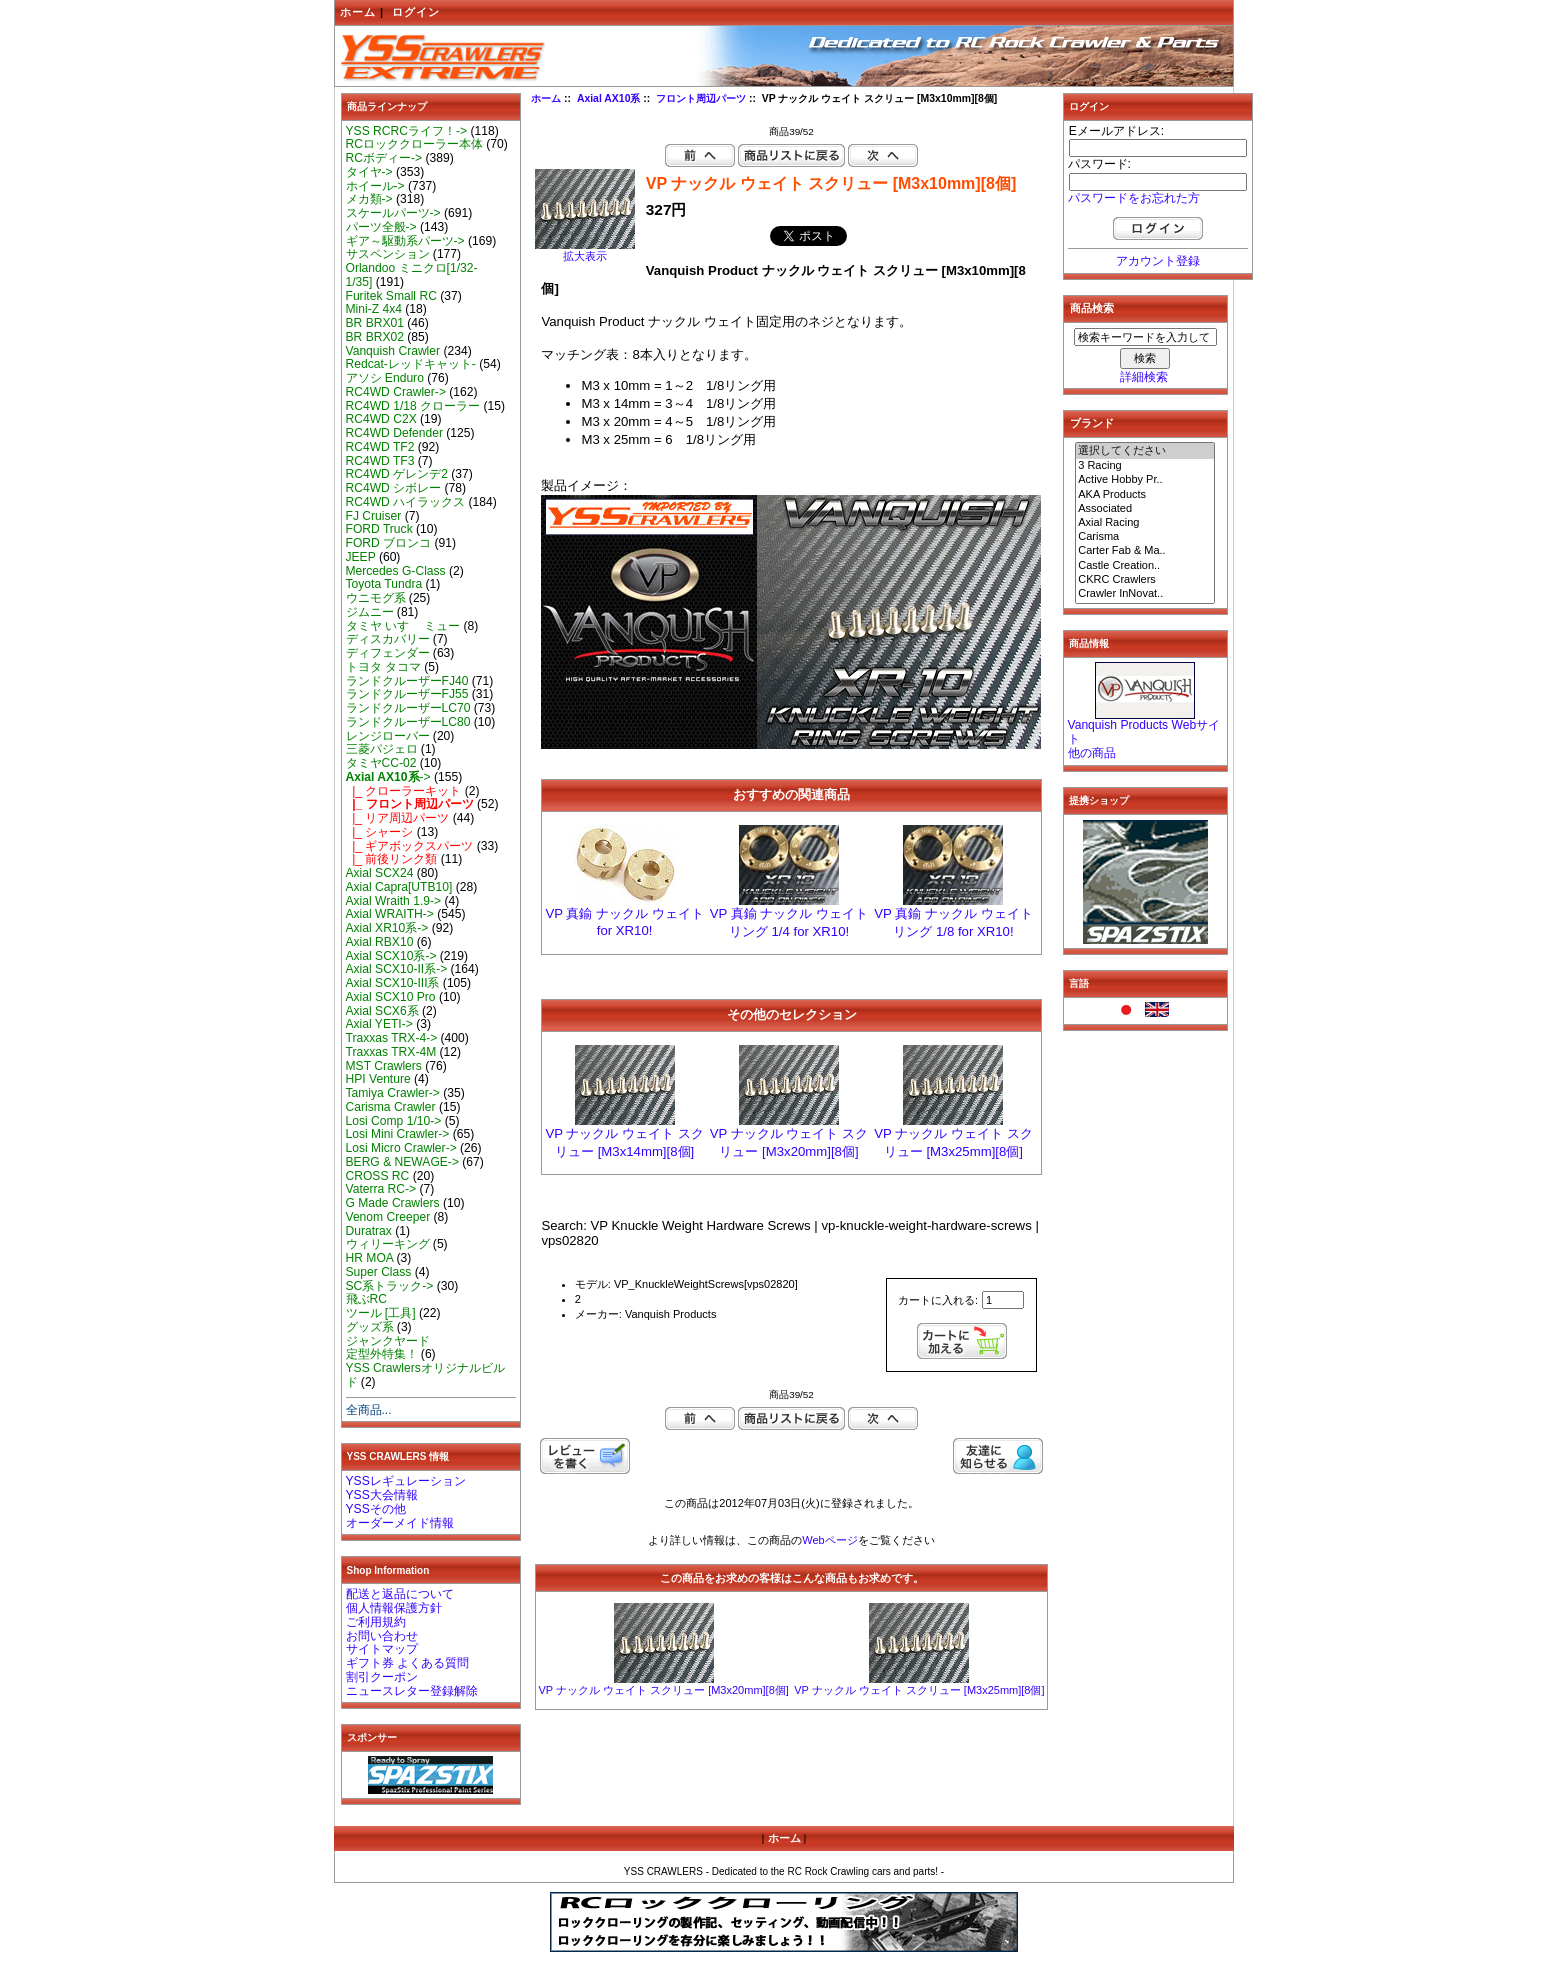 This screenshot has height=1970, width=1568. What do you see at coordinates (382, 1636) in the screenshot?
I see `お問い合わせ` at bounding box center [382, 1636].